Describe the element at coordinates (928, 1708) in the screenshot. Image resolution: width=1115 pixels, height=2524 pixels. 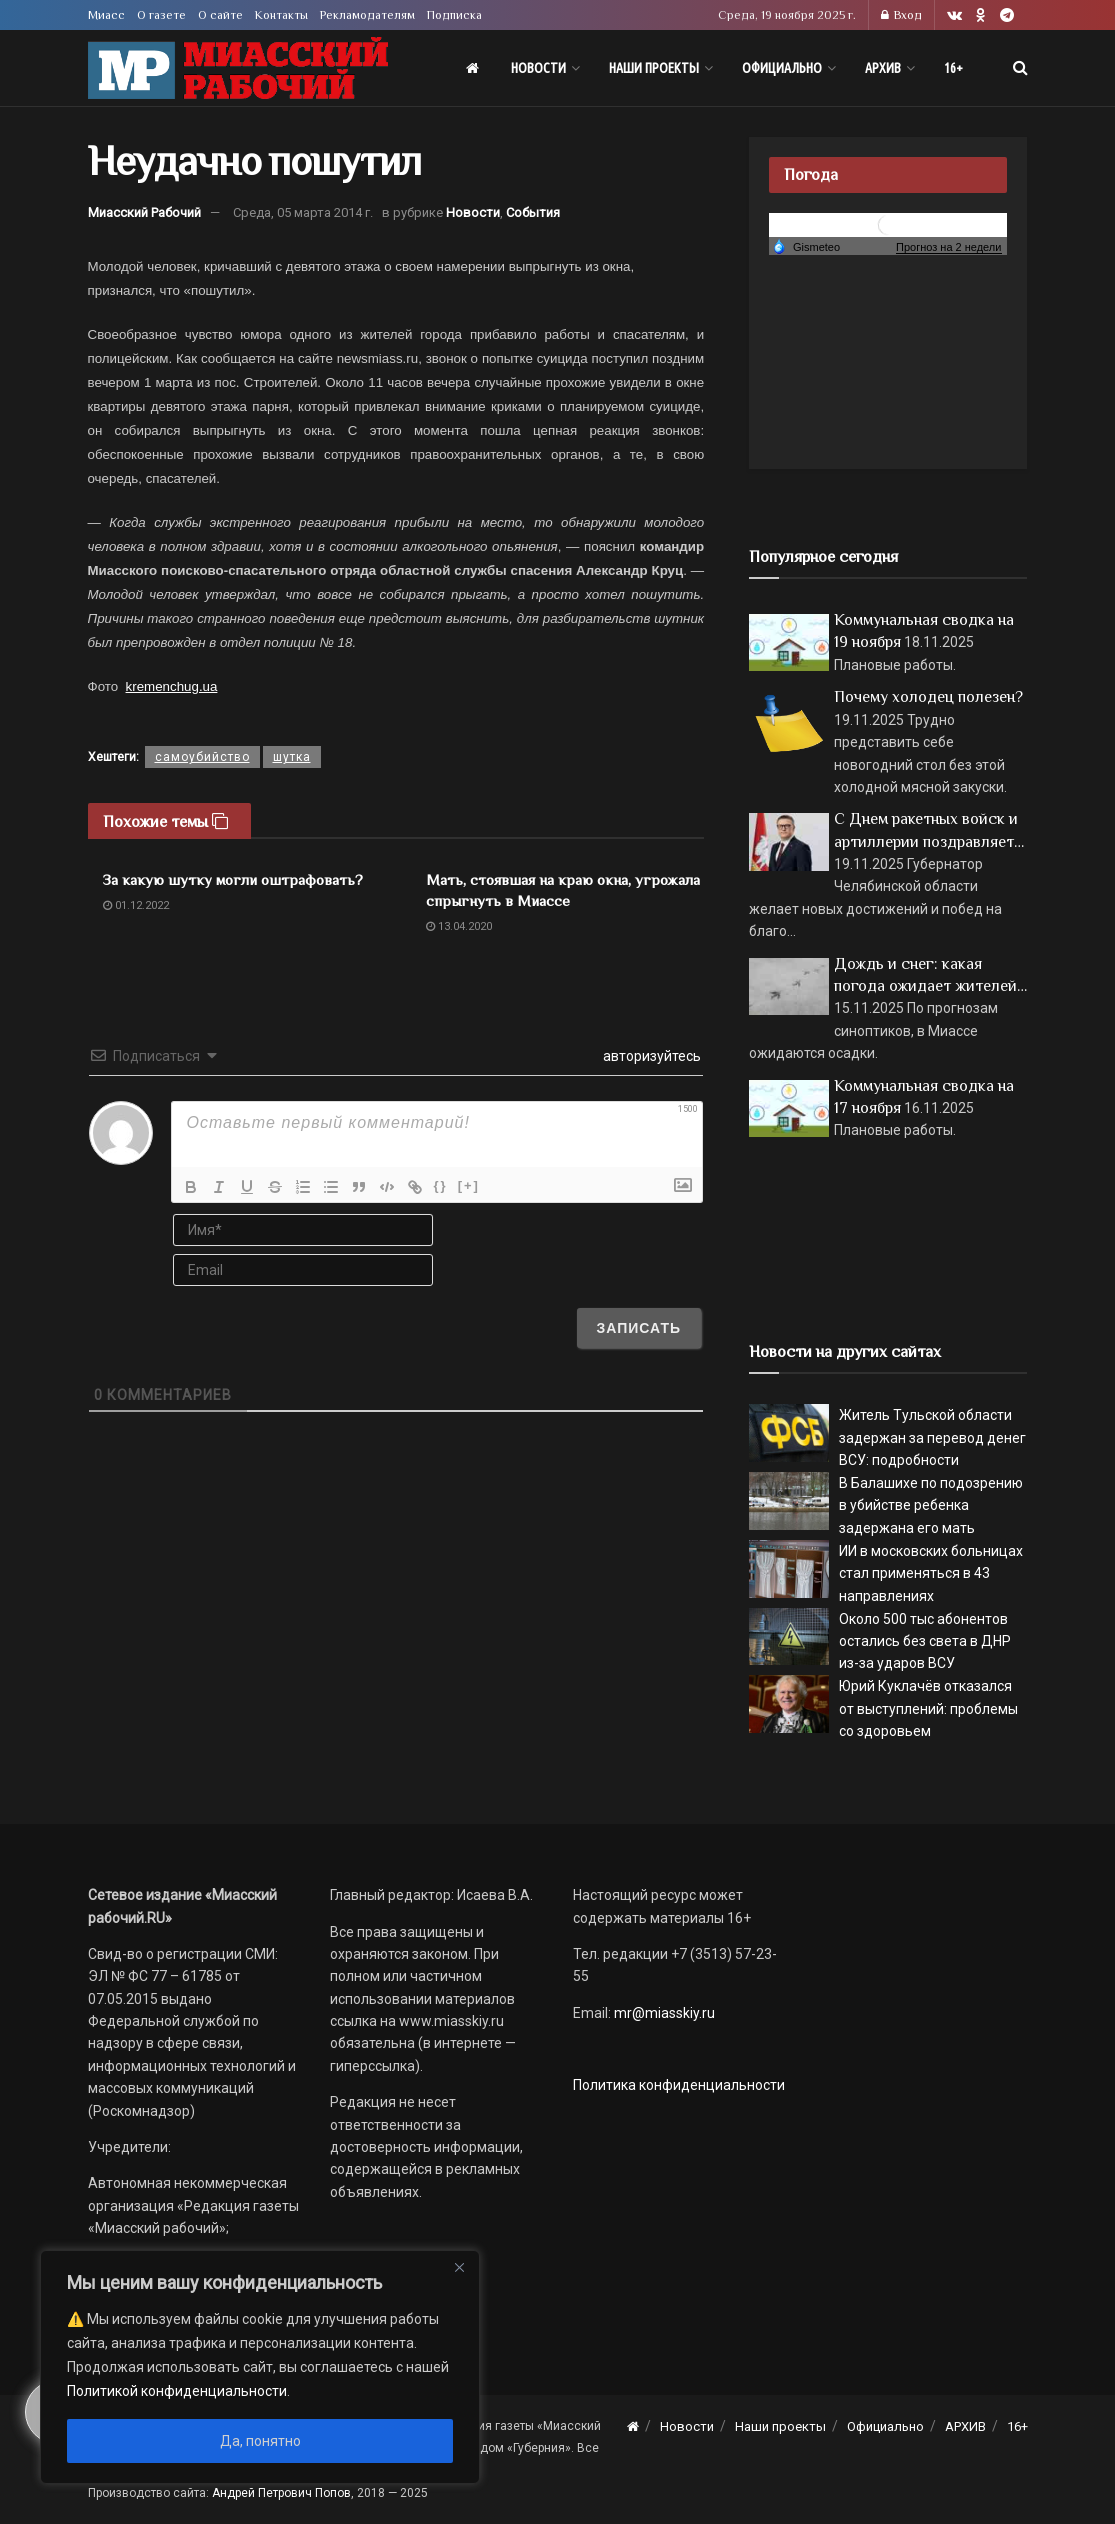
I see `Юрий Куклачёв отказался от выступлений: проблемы со здоровьем` at that location.